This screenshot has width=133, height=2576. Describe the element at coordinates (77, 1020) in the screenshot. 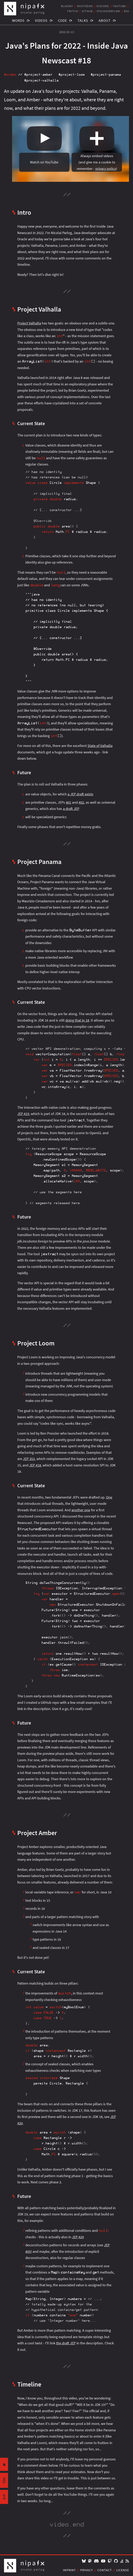

I see `doing that in 18` at that location.